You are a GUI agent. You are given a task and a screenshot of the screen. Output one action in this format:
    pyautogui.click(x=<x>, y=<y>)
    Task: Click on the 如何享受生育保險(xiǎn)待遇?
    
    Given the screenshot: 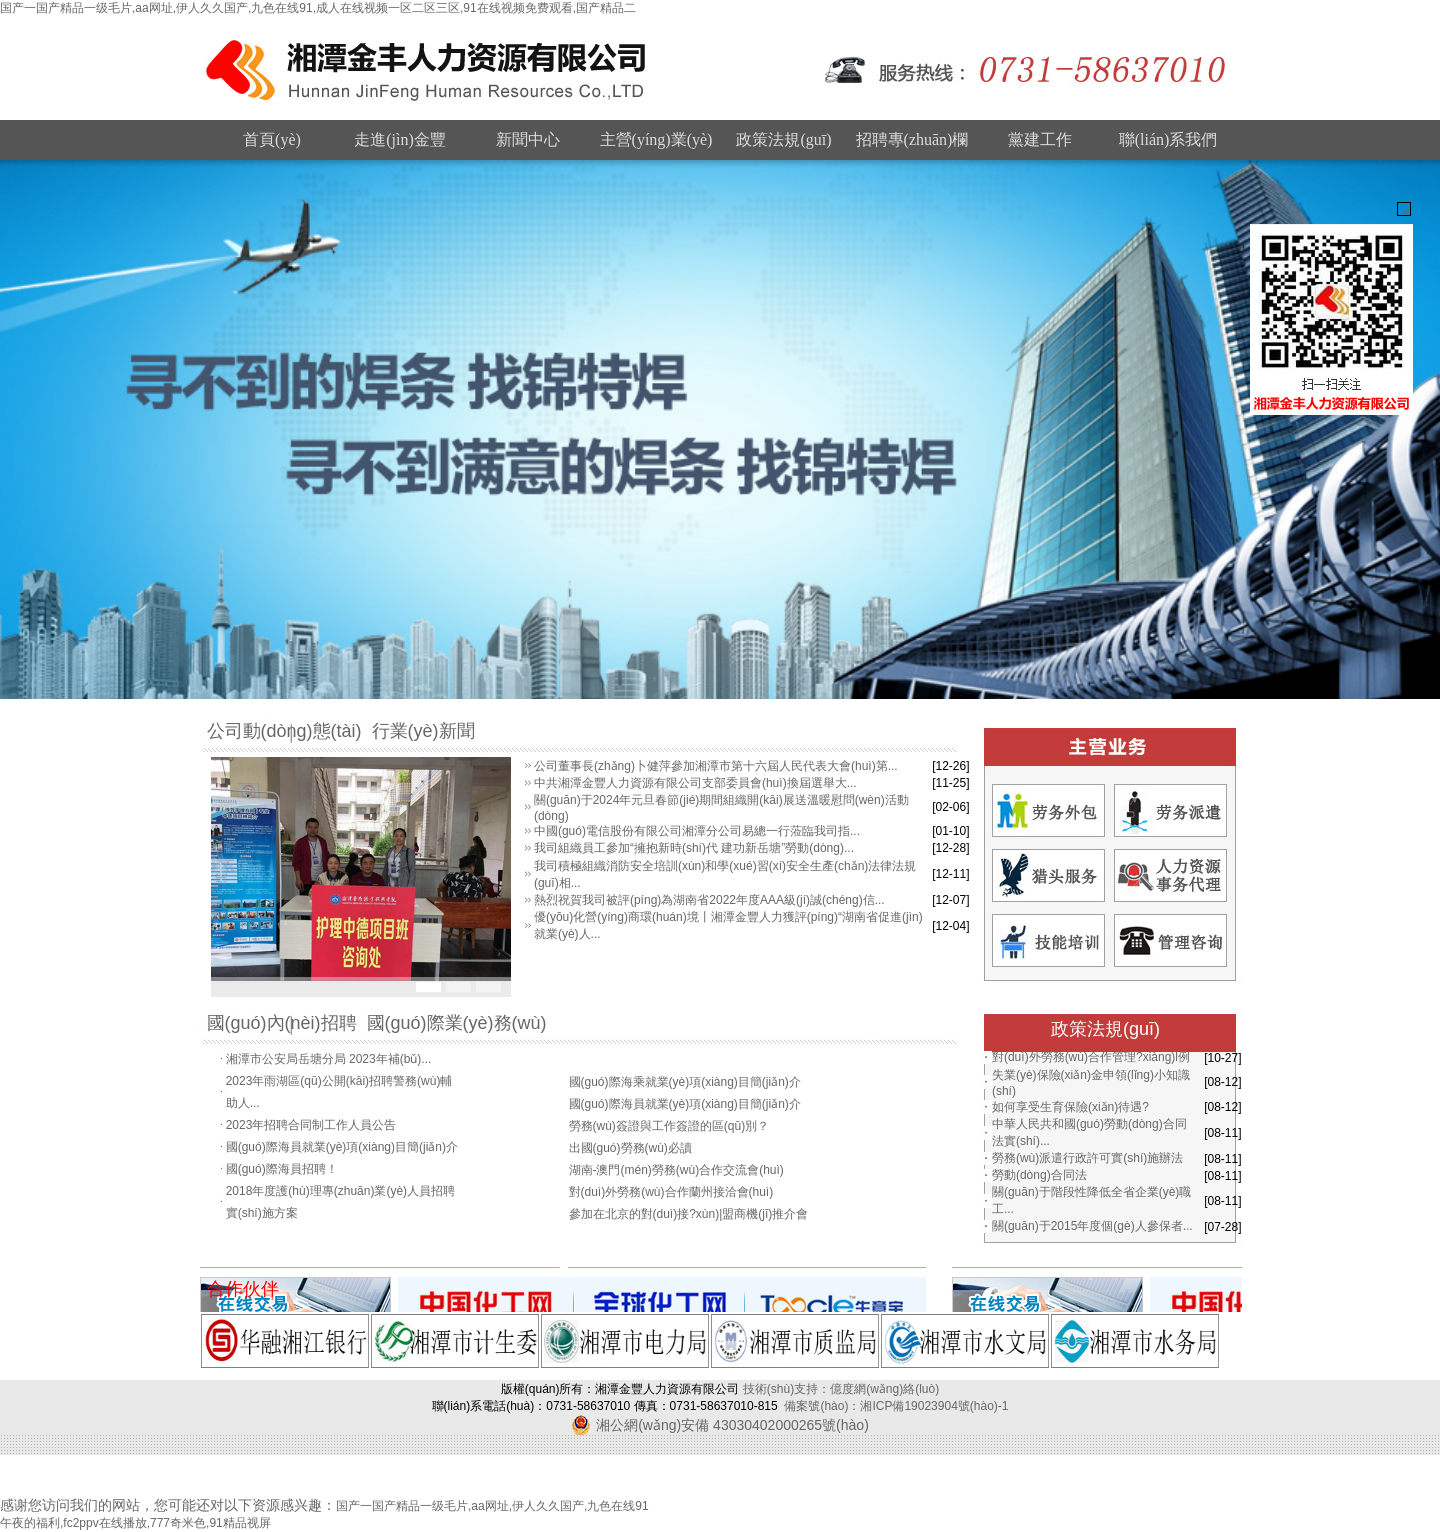 What is the action you would take?
    pyautogui.click(x=1070, y=1107)
    